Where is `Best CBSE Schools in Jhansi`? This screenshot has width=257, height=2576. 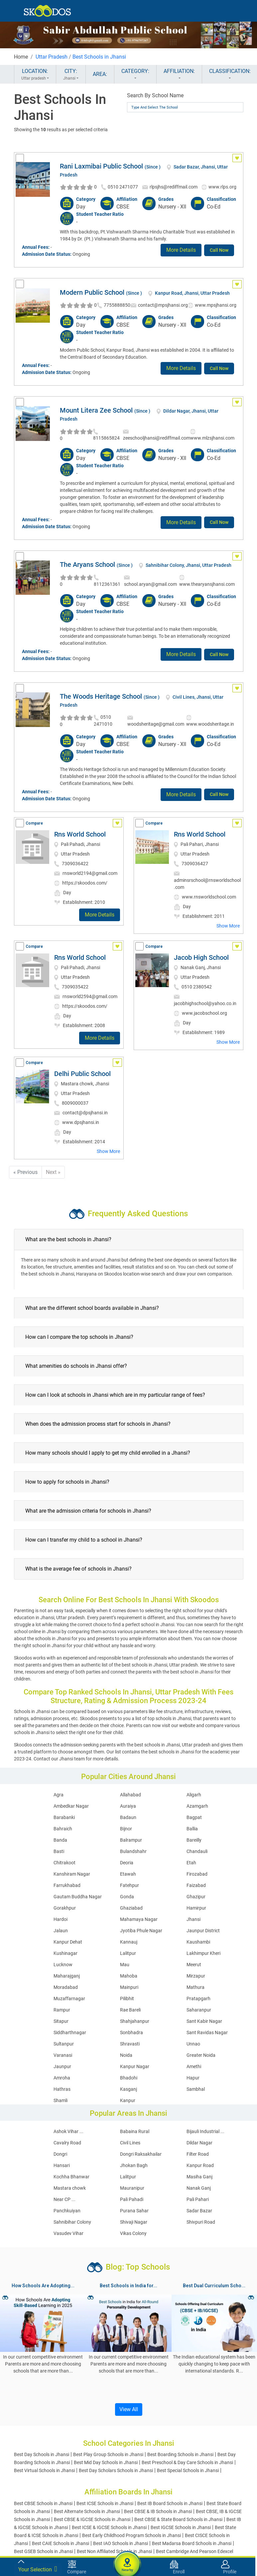
Best CBSE Schools in Jhansi is located at coordinates (43, 2503).